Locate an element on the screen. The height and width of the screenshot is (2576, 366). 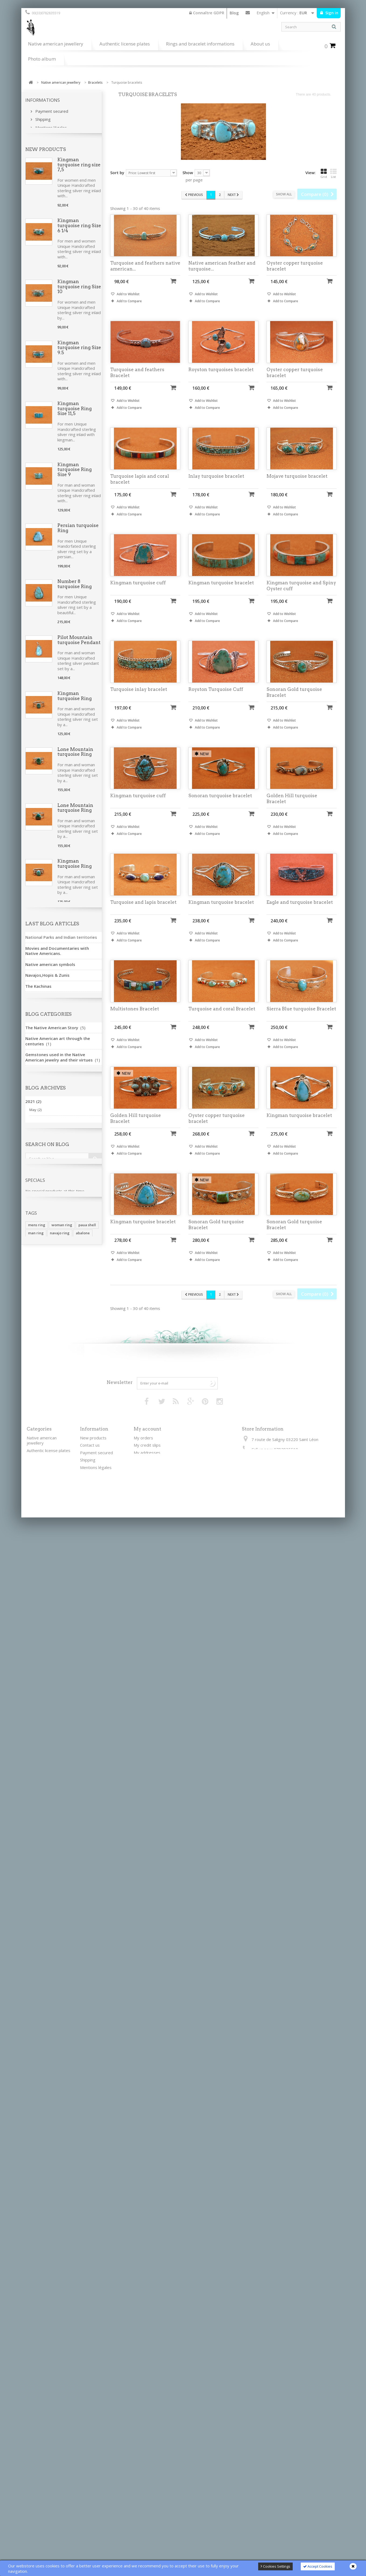
2018 is located at coordinates (33, 2152).